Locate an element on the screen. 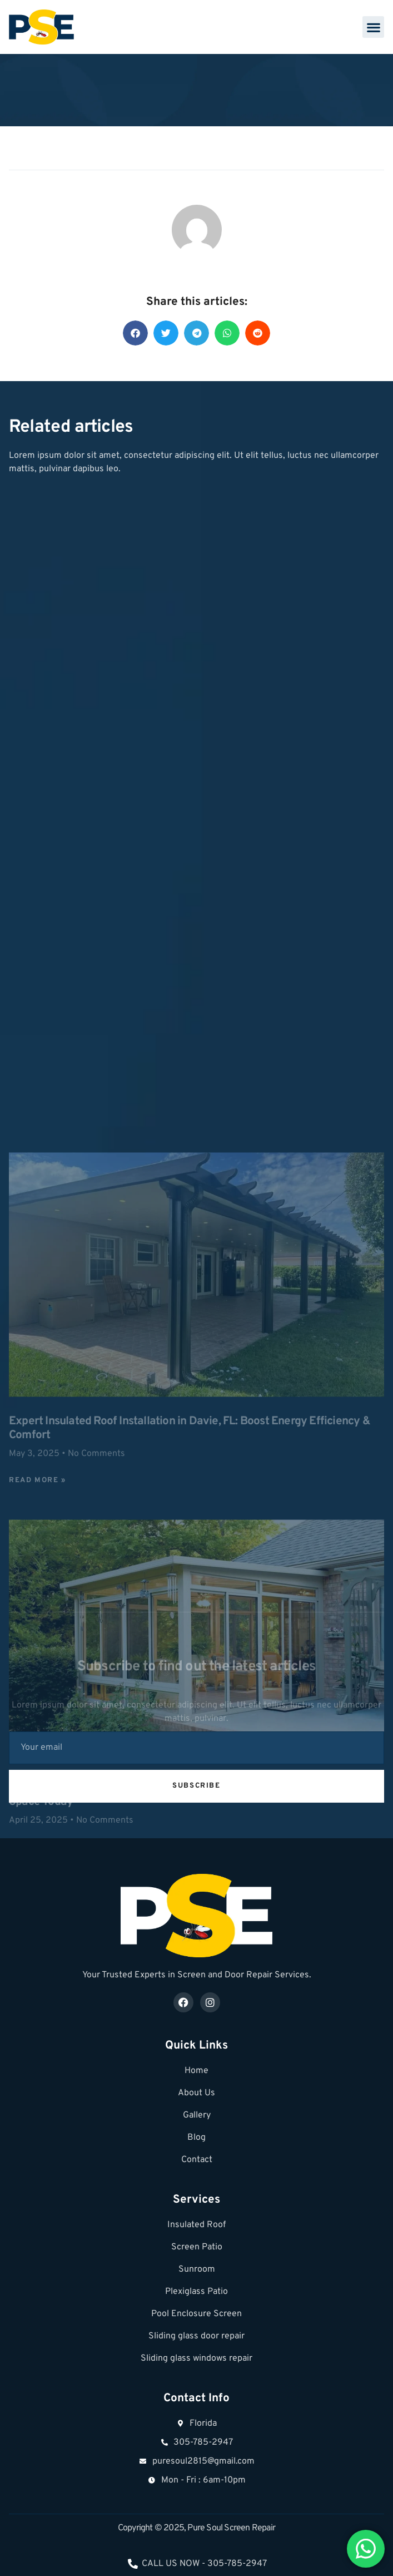 The height and width of the screenshot is (2576, 393). [button] is located at coordinates (373, 27).